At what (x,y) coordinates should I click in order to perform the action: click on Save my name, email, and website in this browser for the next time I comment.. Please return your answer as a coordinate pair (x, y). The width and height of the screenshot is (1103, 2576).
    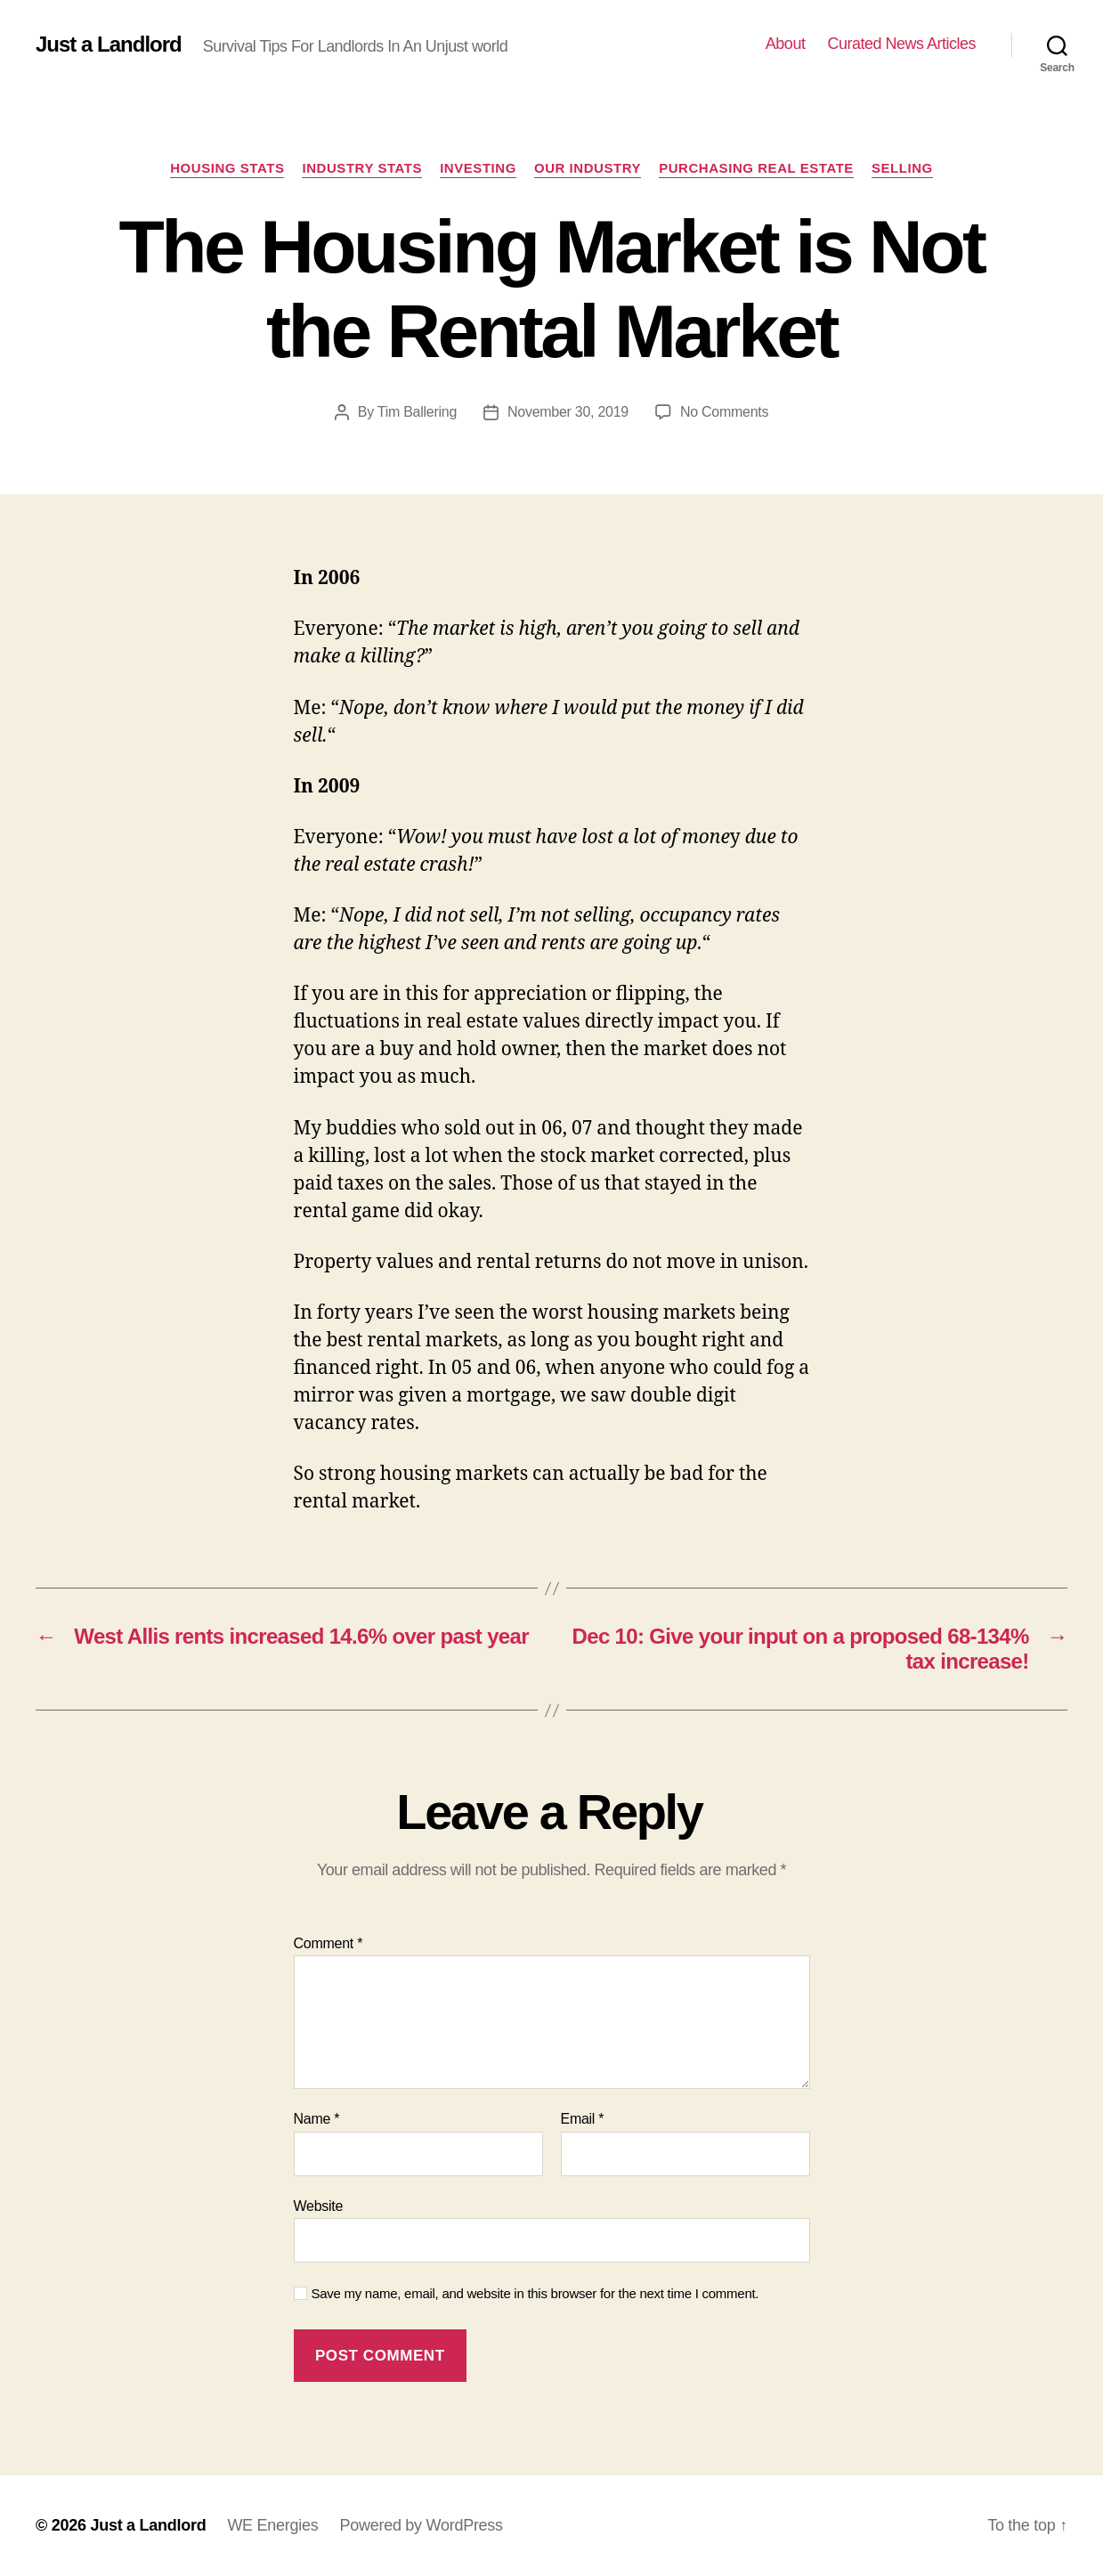
    Looking at the image, I should click on (535, 2293).